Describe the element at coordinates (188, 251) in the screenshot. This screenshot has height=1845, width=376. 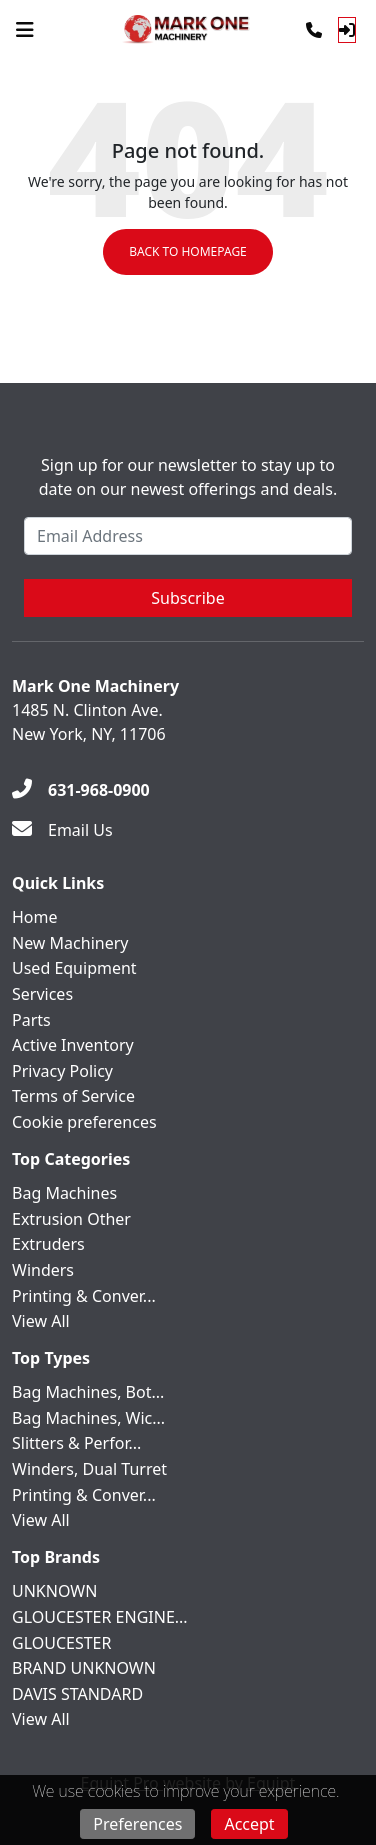
I see `Back to Homepage` at that location.